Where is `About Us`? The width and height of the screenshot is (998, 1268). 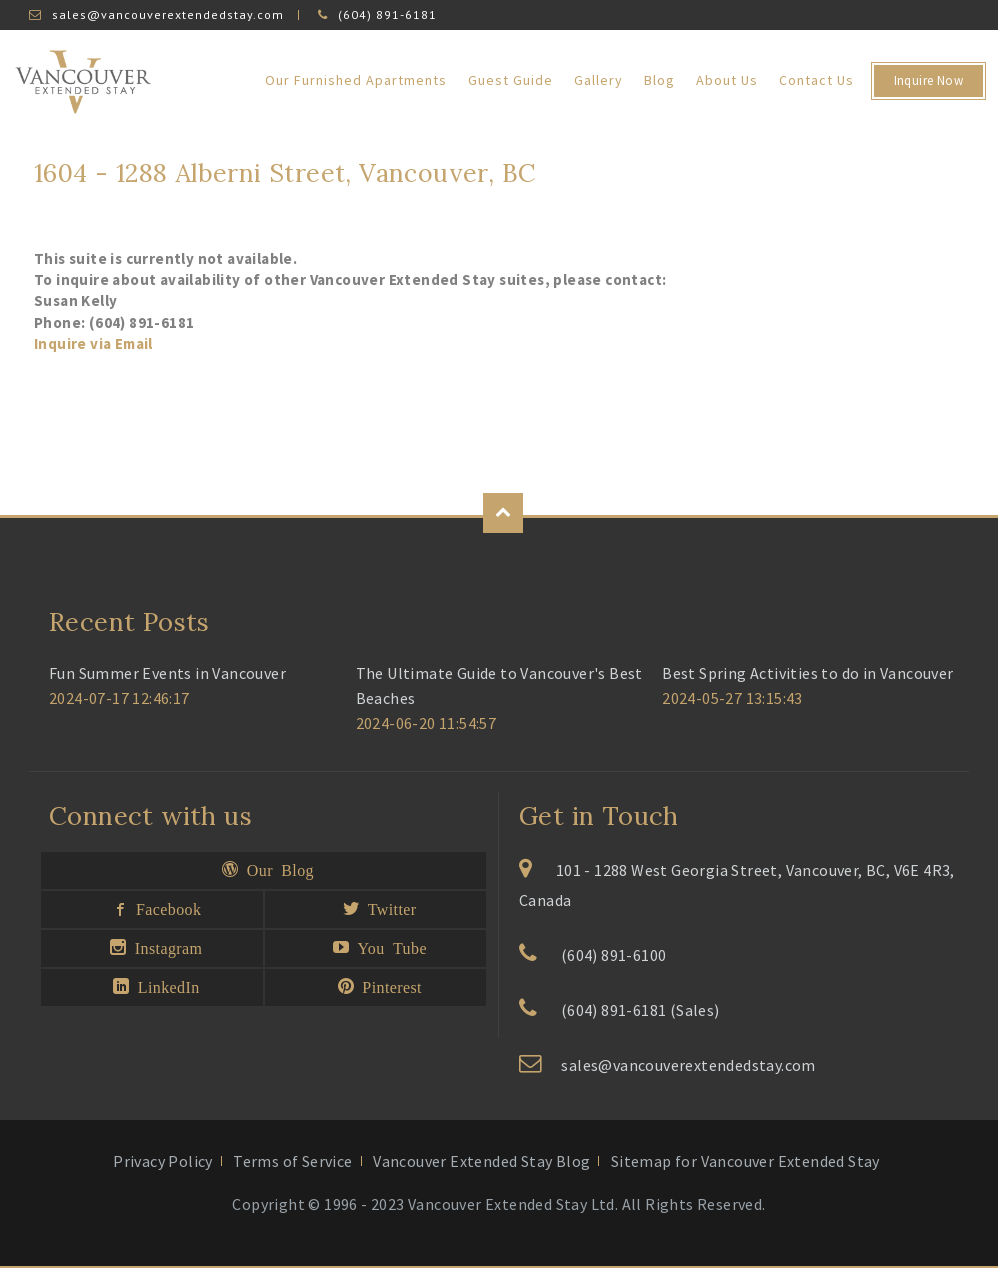 About Us is located at coordinates (727, 80).